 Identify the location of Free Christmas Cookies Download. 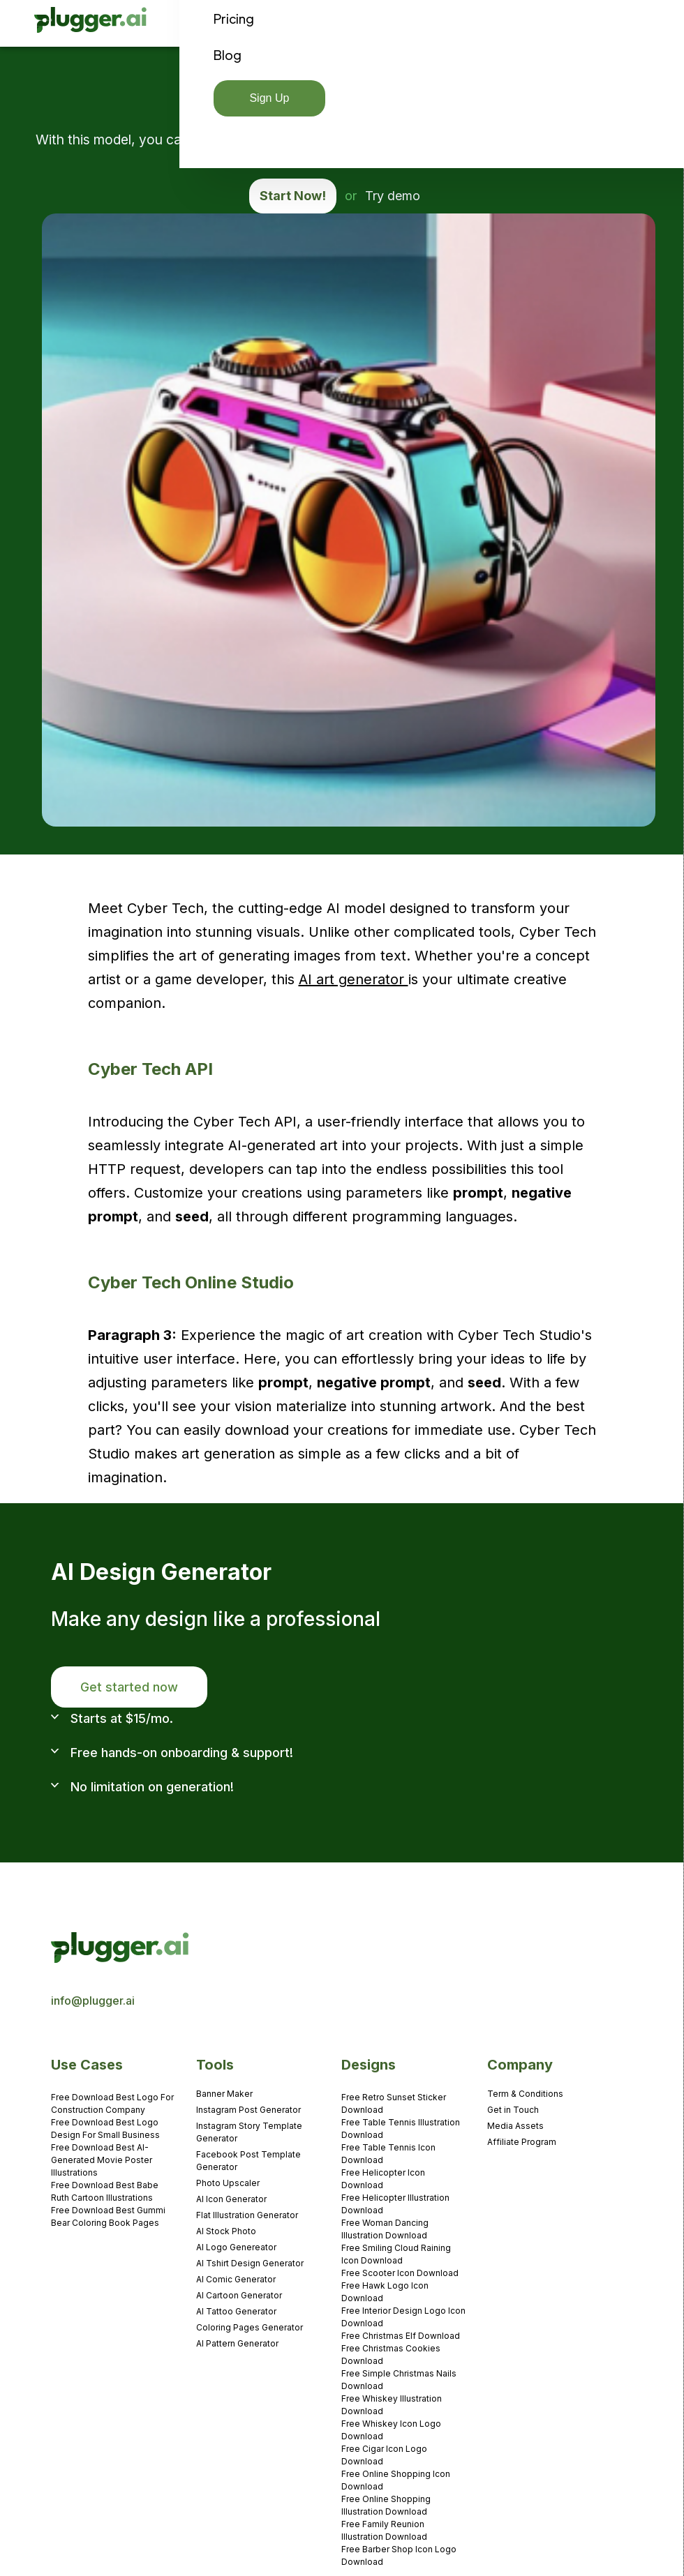
(390, 2354).